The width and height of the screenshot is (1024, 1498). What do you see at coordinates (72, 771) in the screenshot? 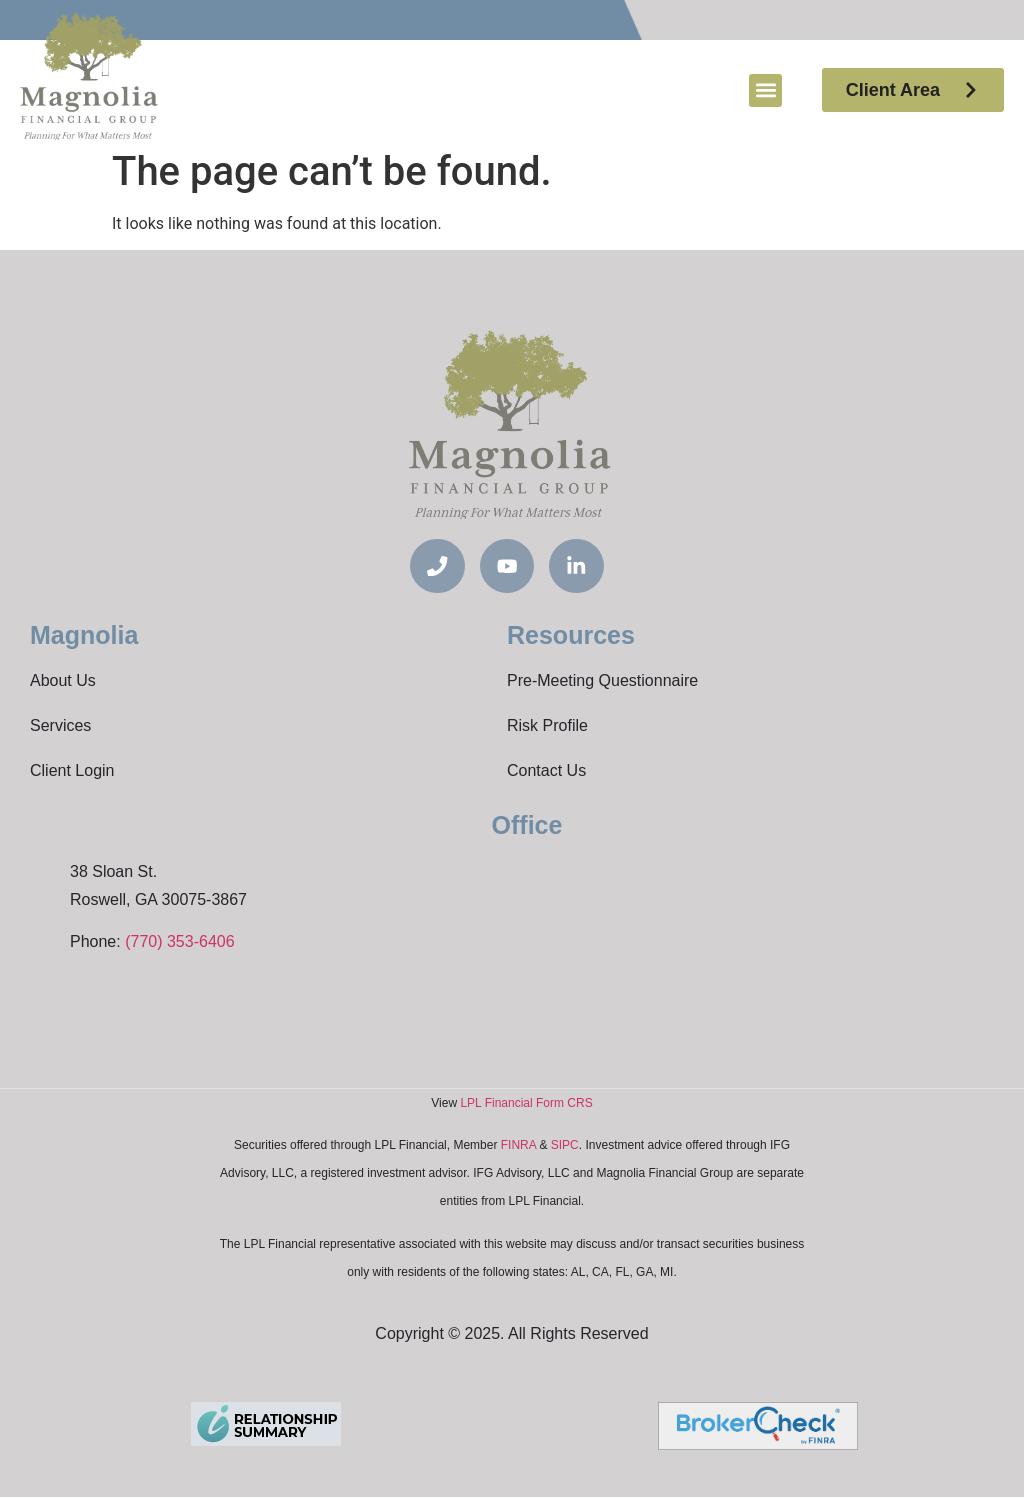
I see `Client Login` at bounding box center [72, 771].